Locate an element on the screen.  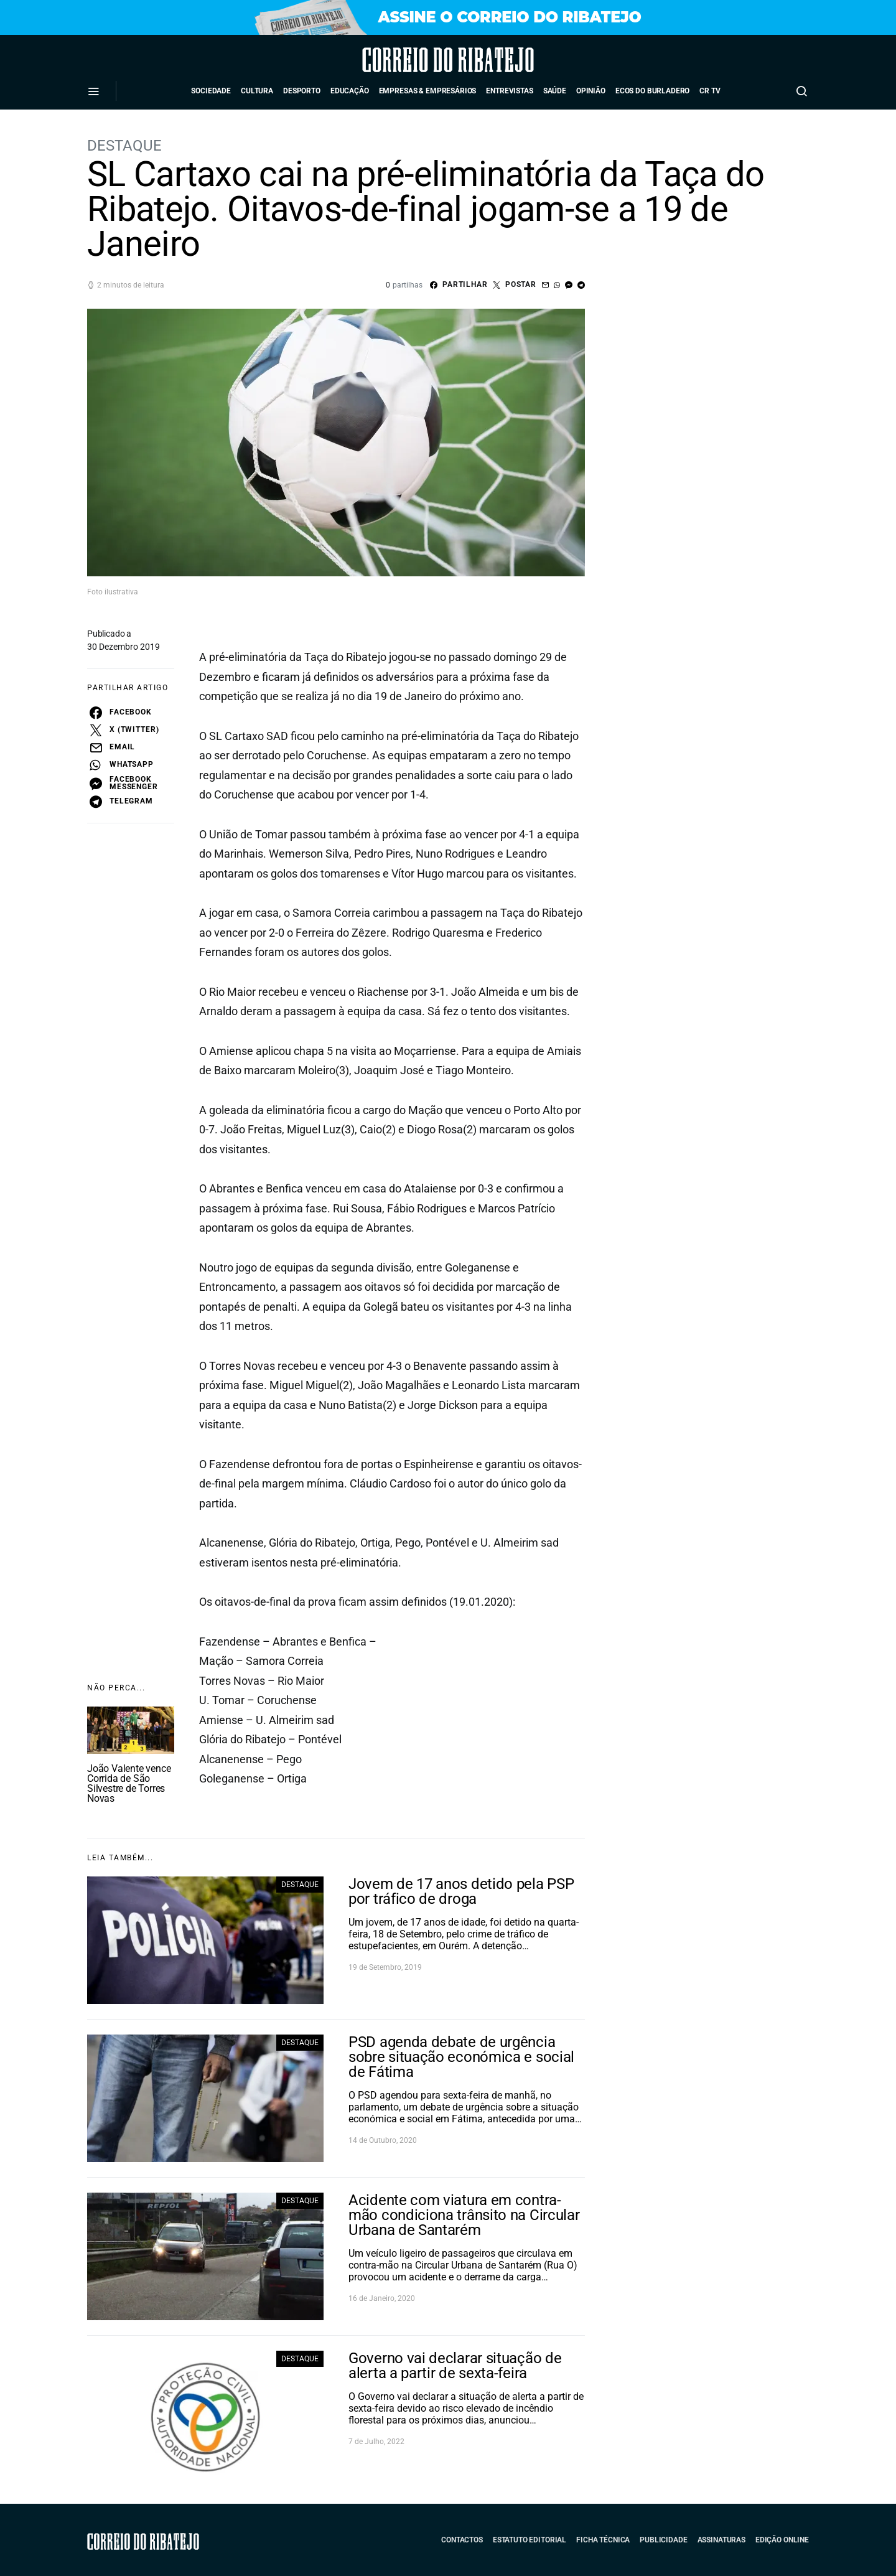
João Valente vence Corrida de São Silvestre de Torres Novas is located at coordinates (128, 1783).